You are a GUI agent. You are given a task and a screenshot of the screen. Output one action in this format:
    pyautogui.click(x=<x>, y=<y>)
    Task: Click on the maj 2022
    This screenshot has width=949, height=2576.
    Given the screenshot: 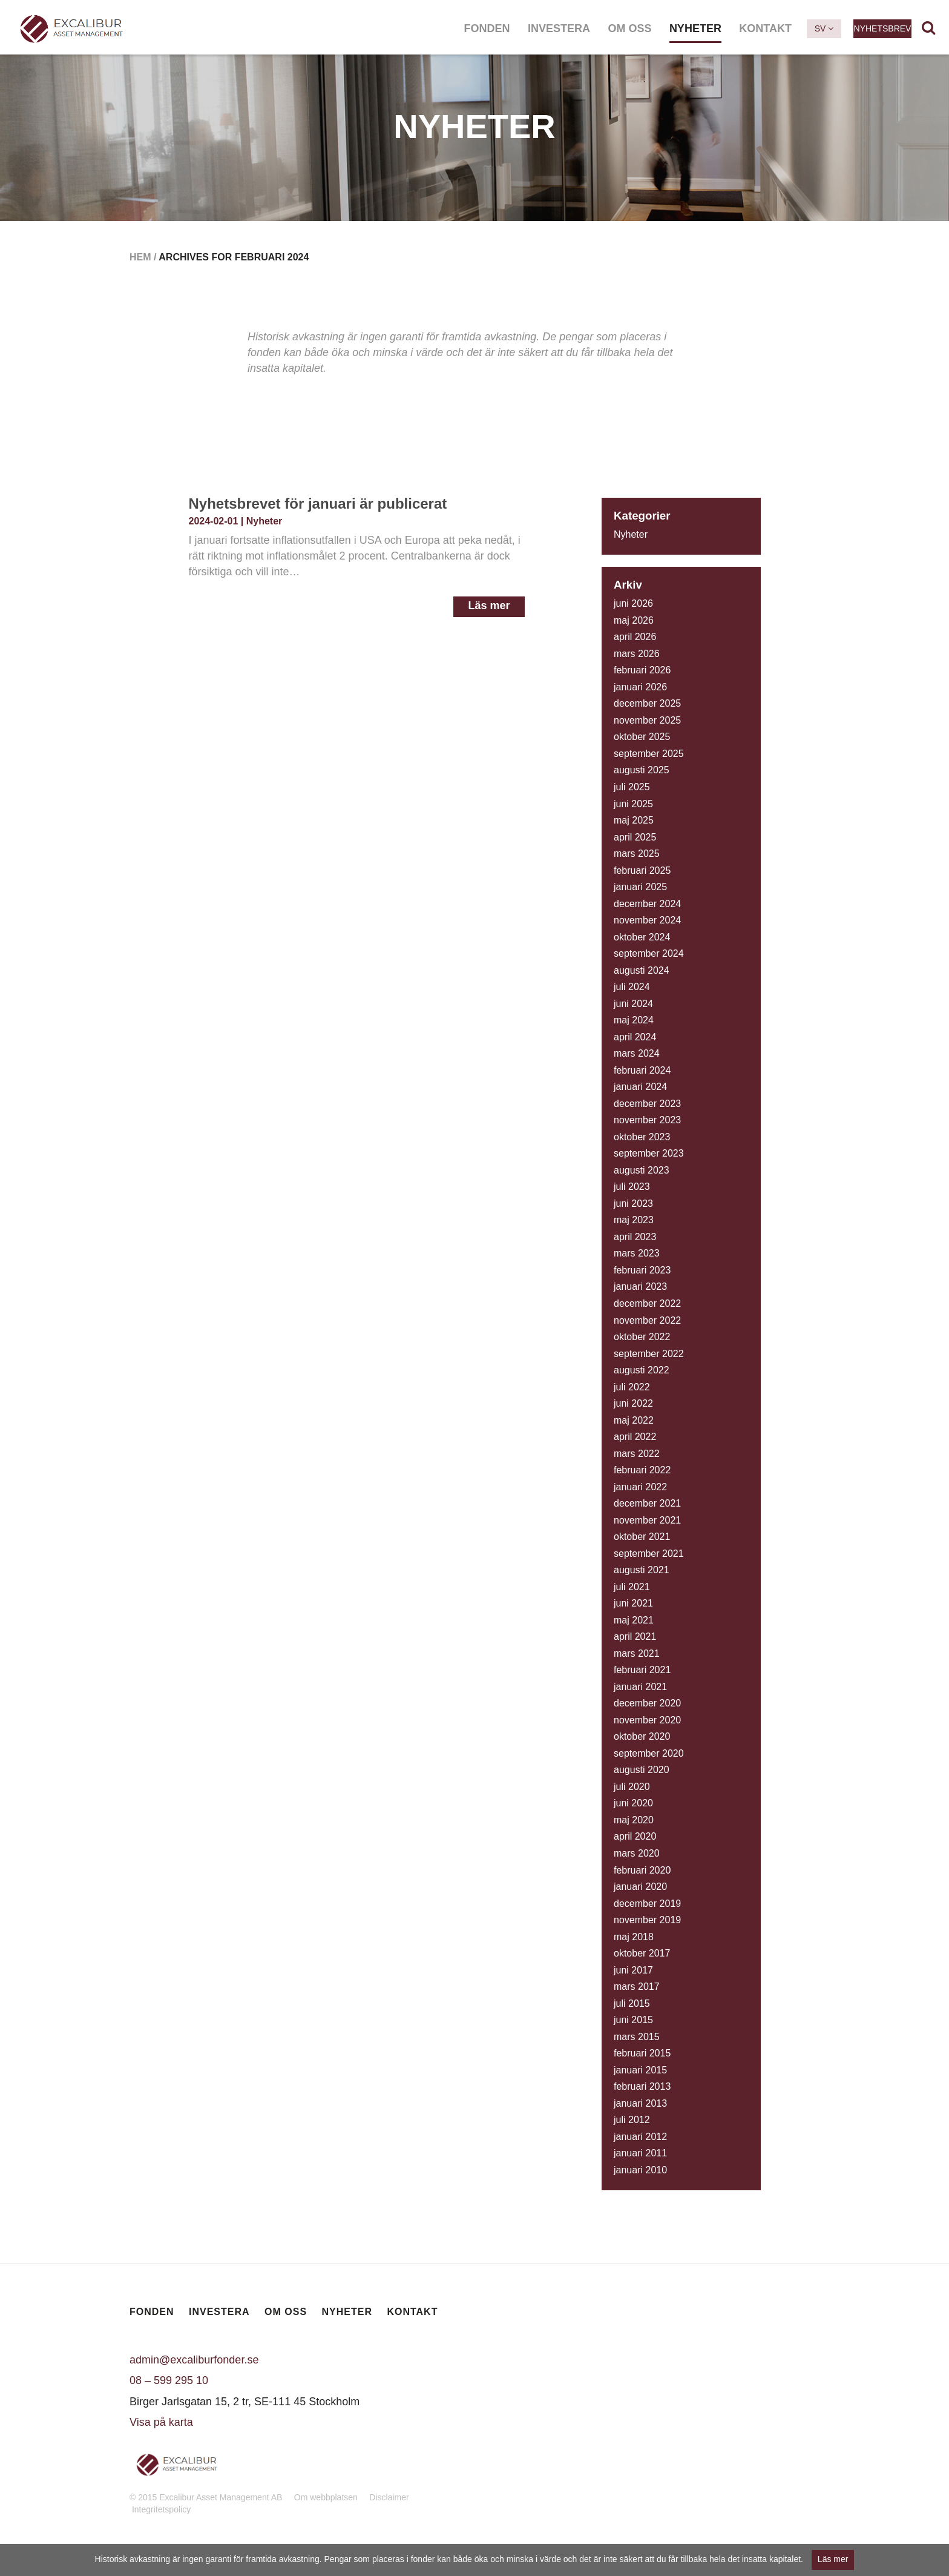 What is the action you would take?
    pyautogui.click(x=634, y=1420)
    